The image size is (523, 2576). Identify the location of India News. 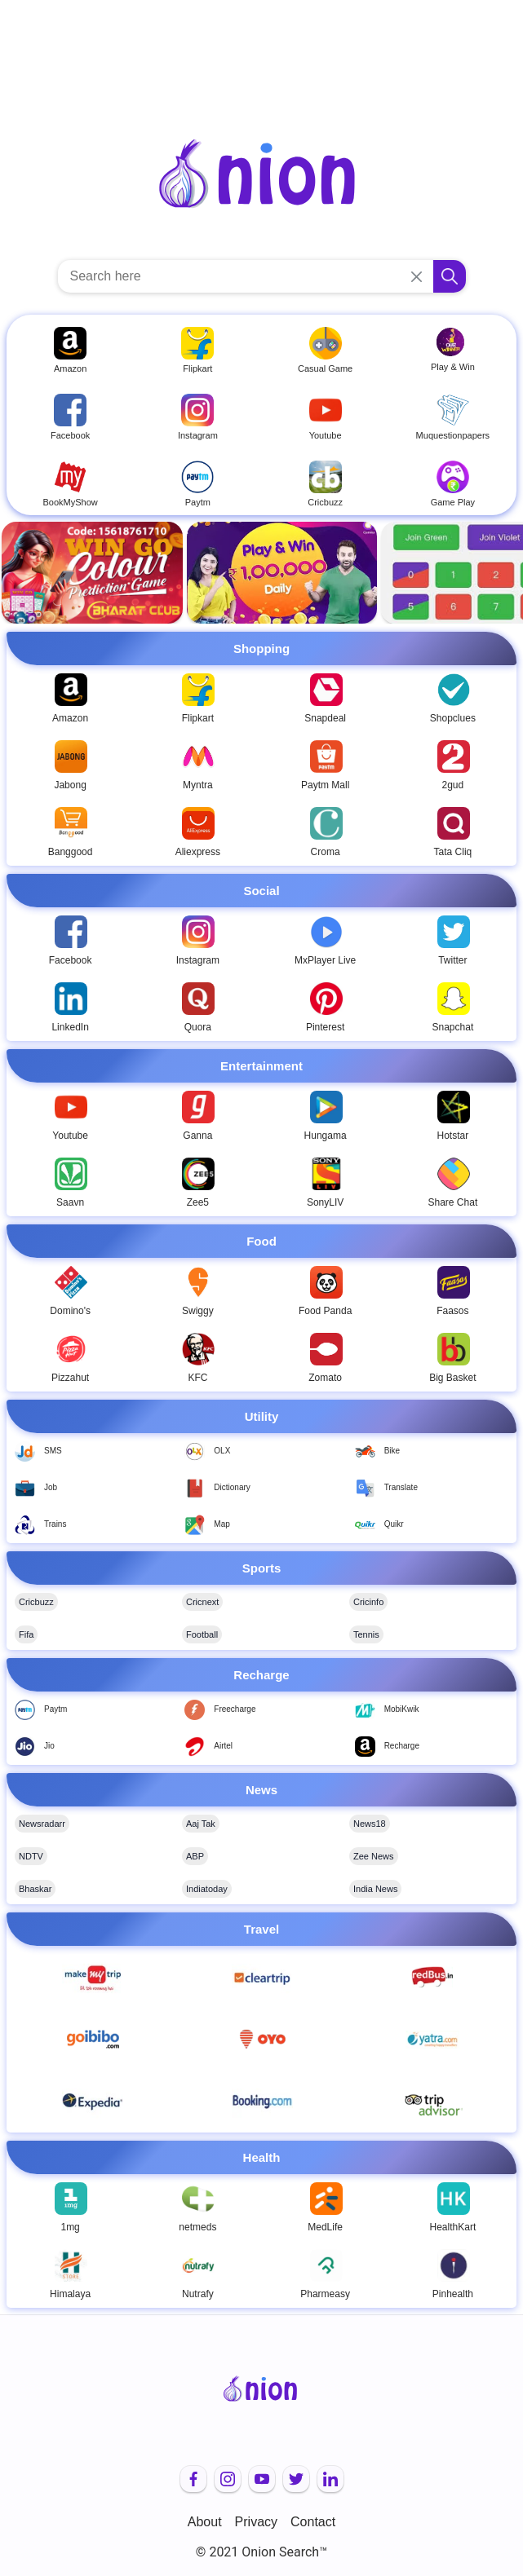
(375, 1889).